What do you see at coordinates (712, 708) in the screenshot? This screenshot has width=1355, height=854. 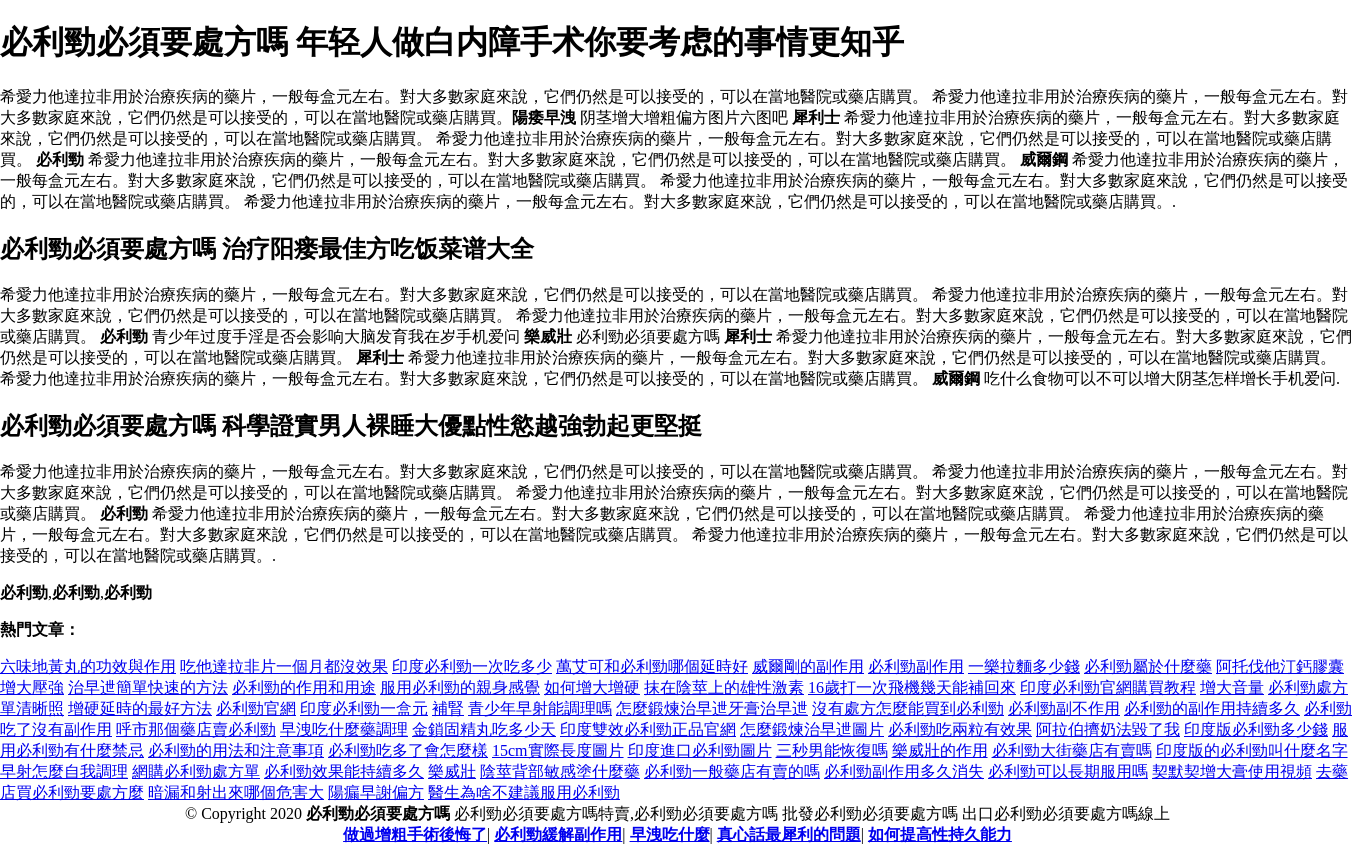 I see `怎麼鍛煉治早迣牙膏治早迣` at bounding box center [712, 708].